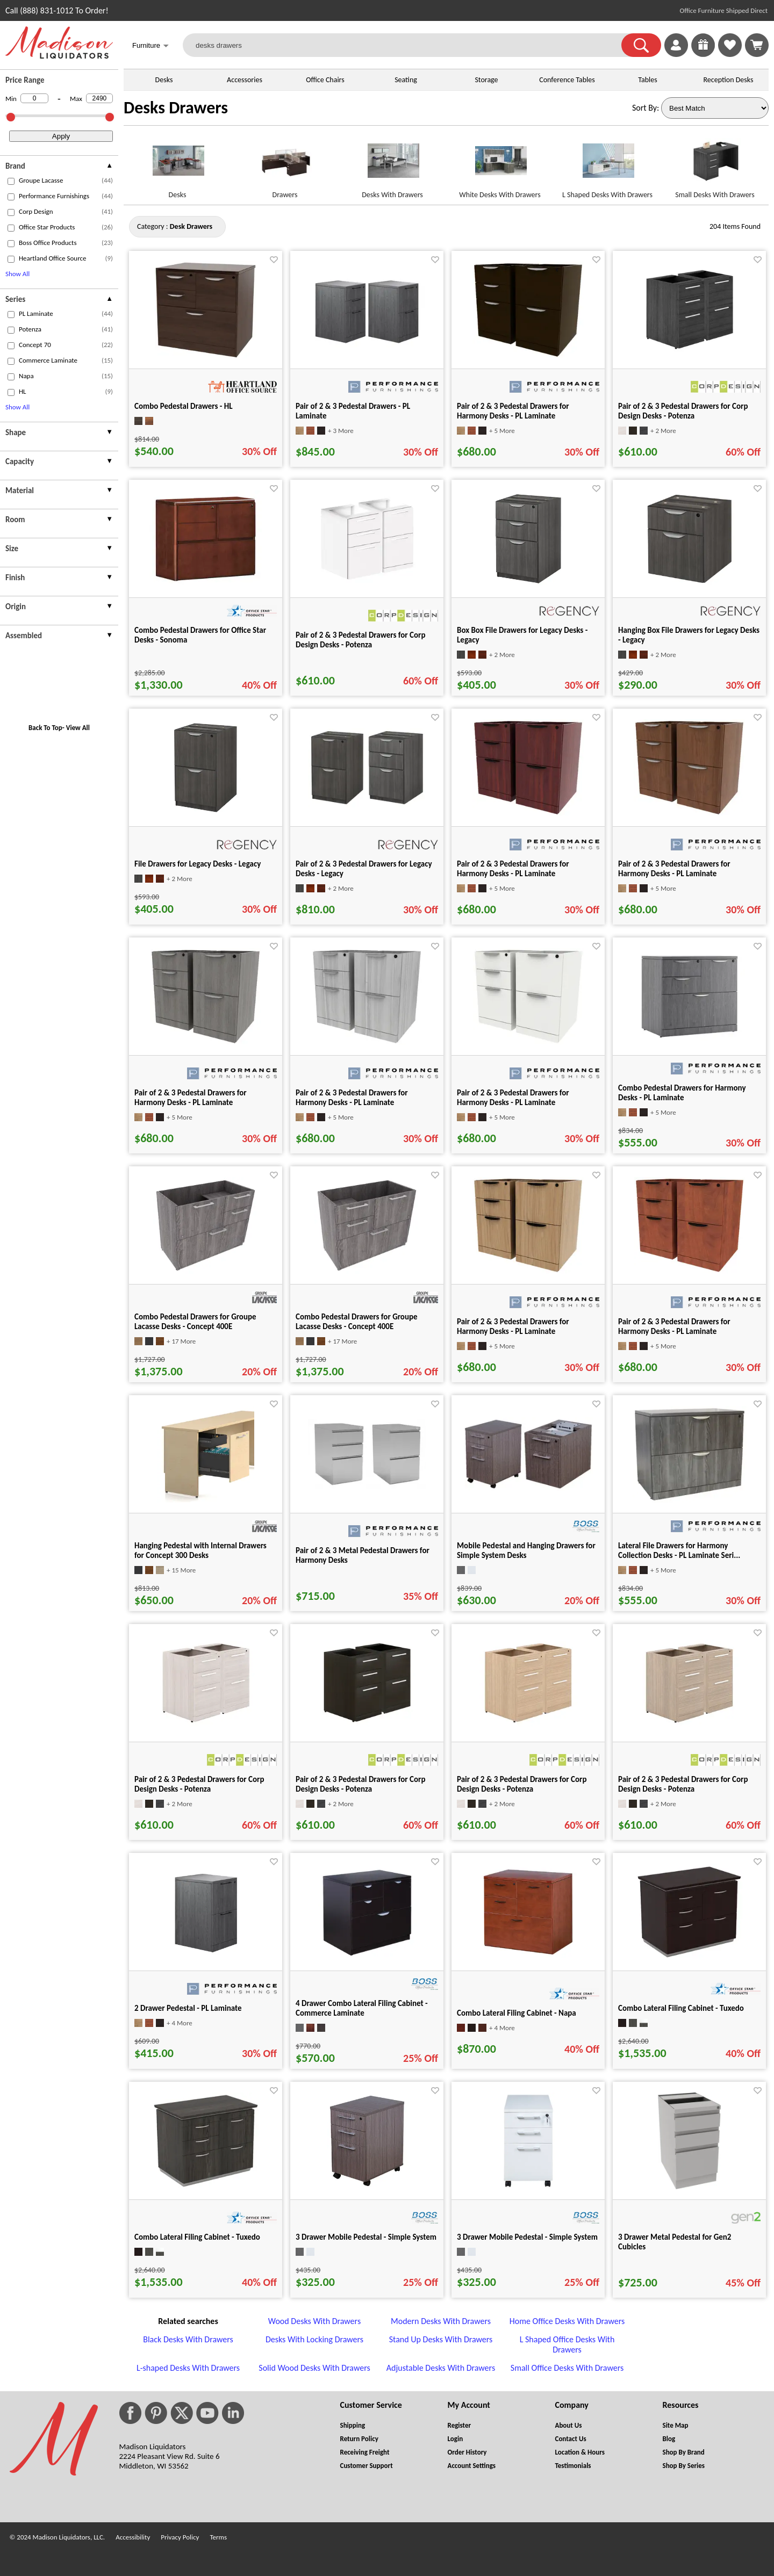  Describe the element at coordinates (689, 2186) in the screenshot. I see `[3 Drawer Metal Pedestal for Gen2 Cubicles for pid 39869]` at that location.